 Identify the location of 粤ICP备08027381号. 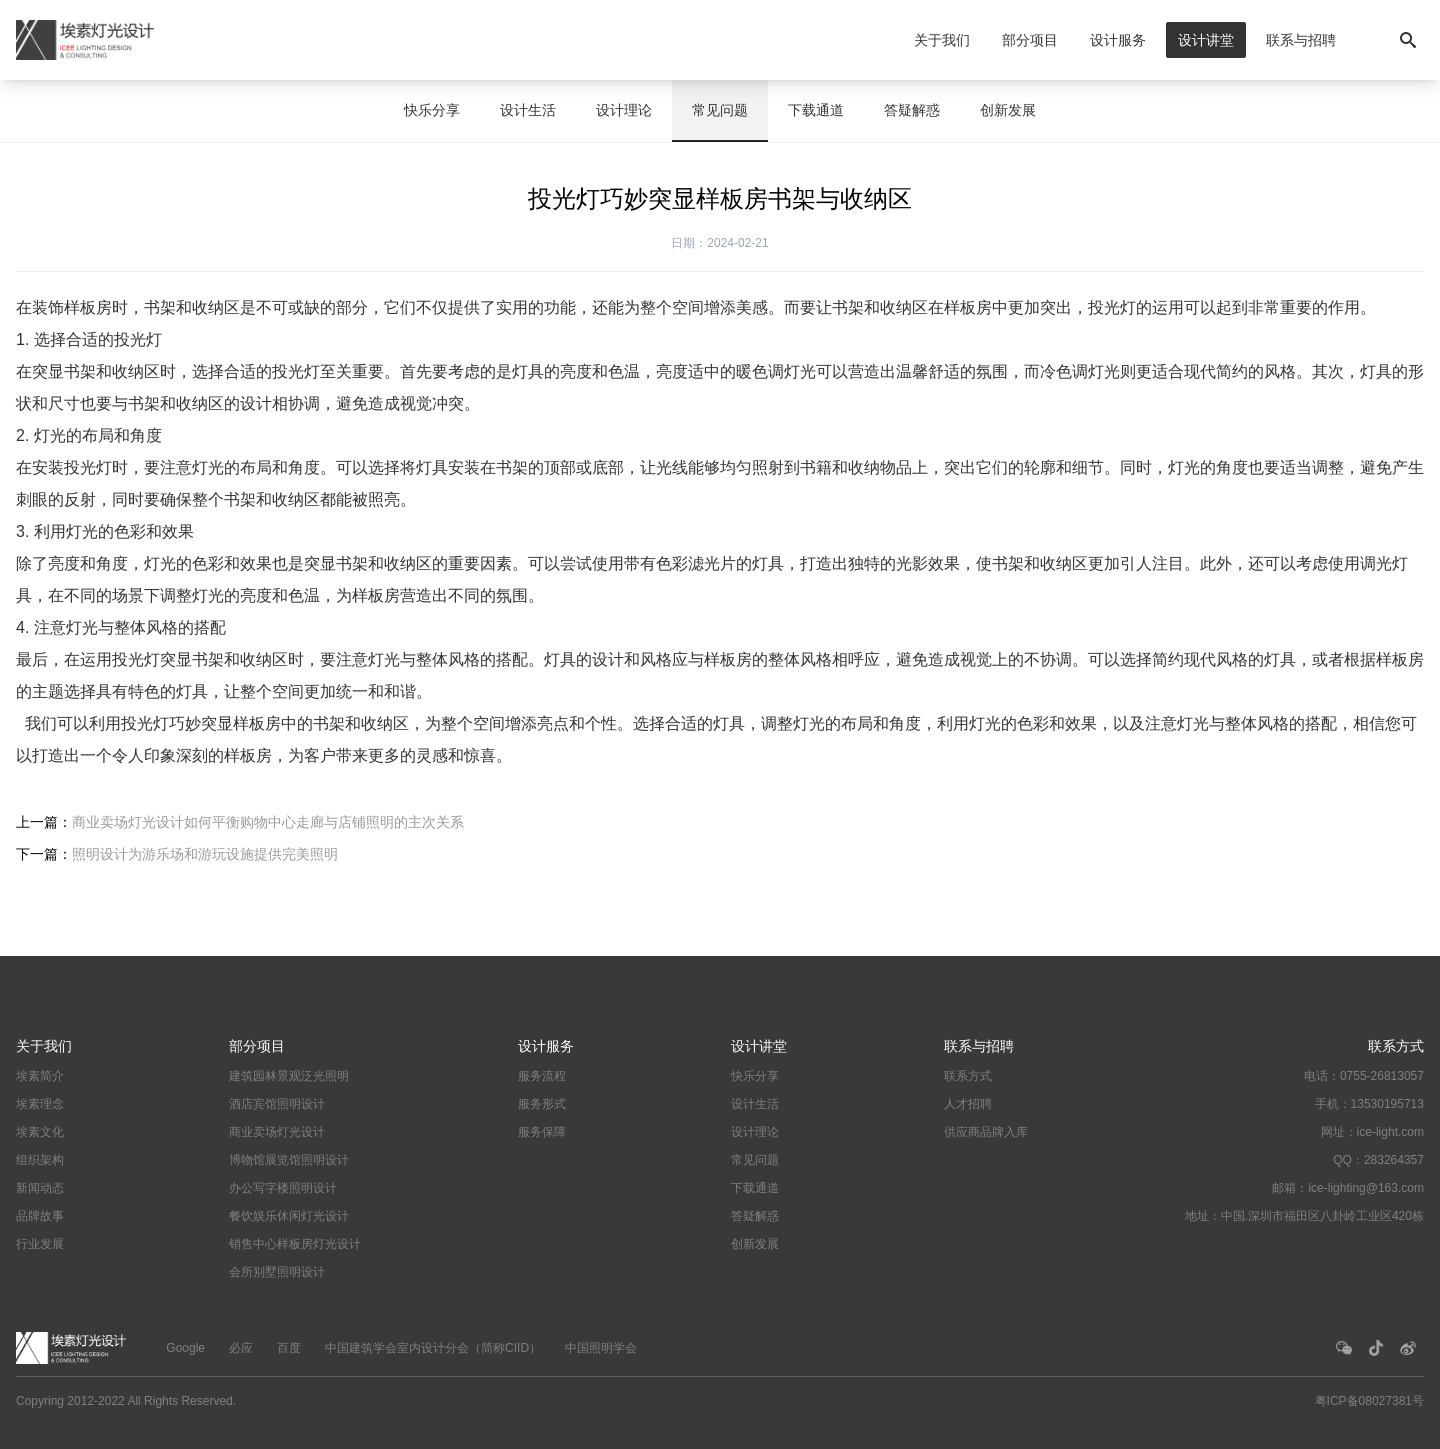
(1369, 1401).